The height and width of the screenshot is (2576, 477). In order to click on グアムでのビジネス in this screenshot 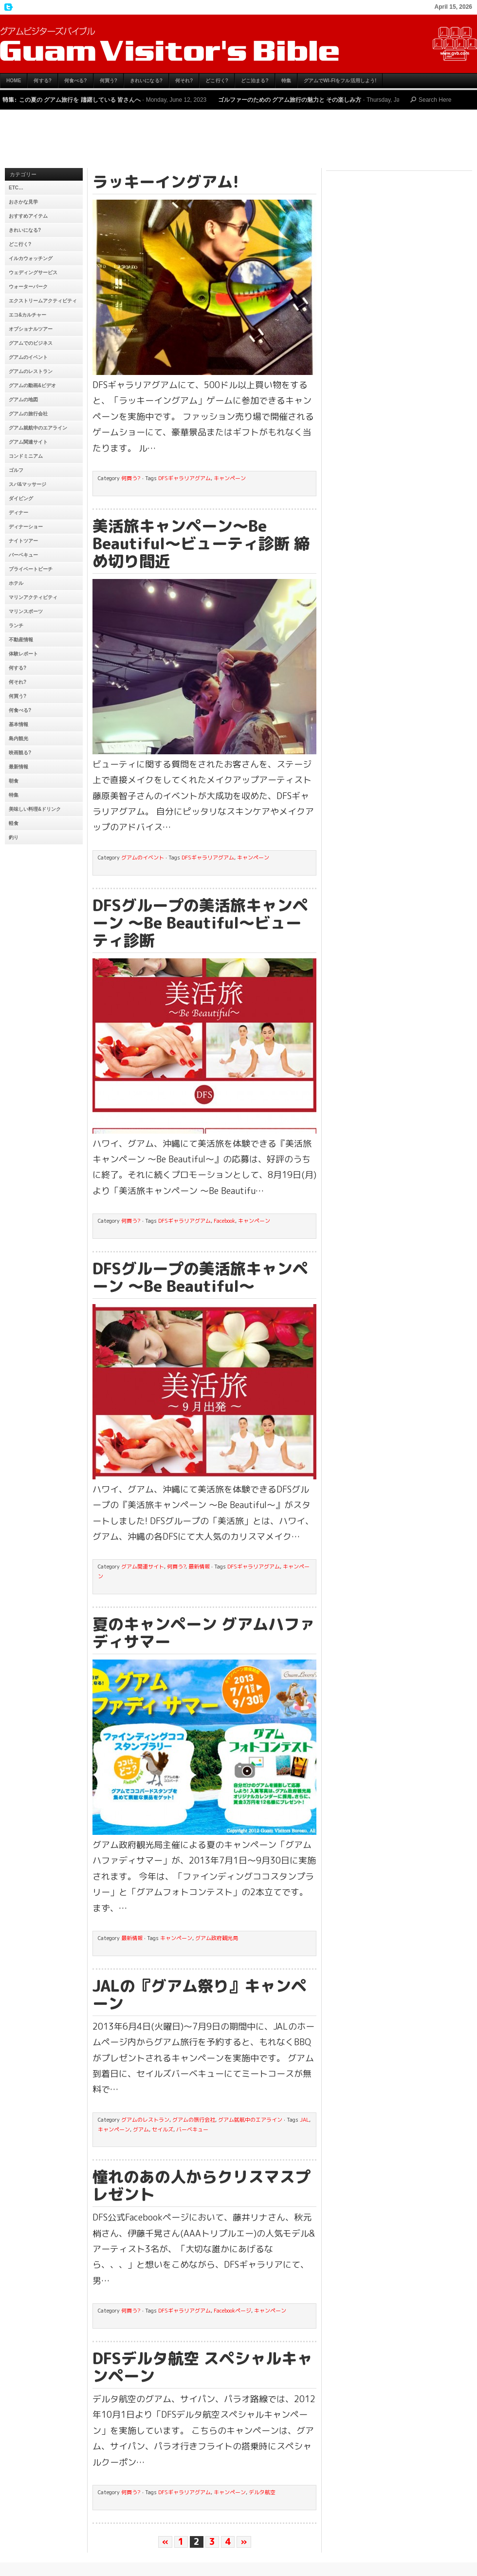, I will do `click(31, 343)`.